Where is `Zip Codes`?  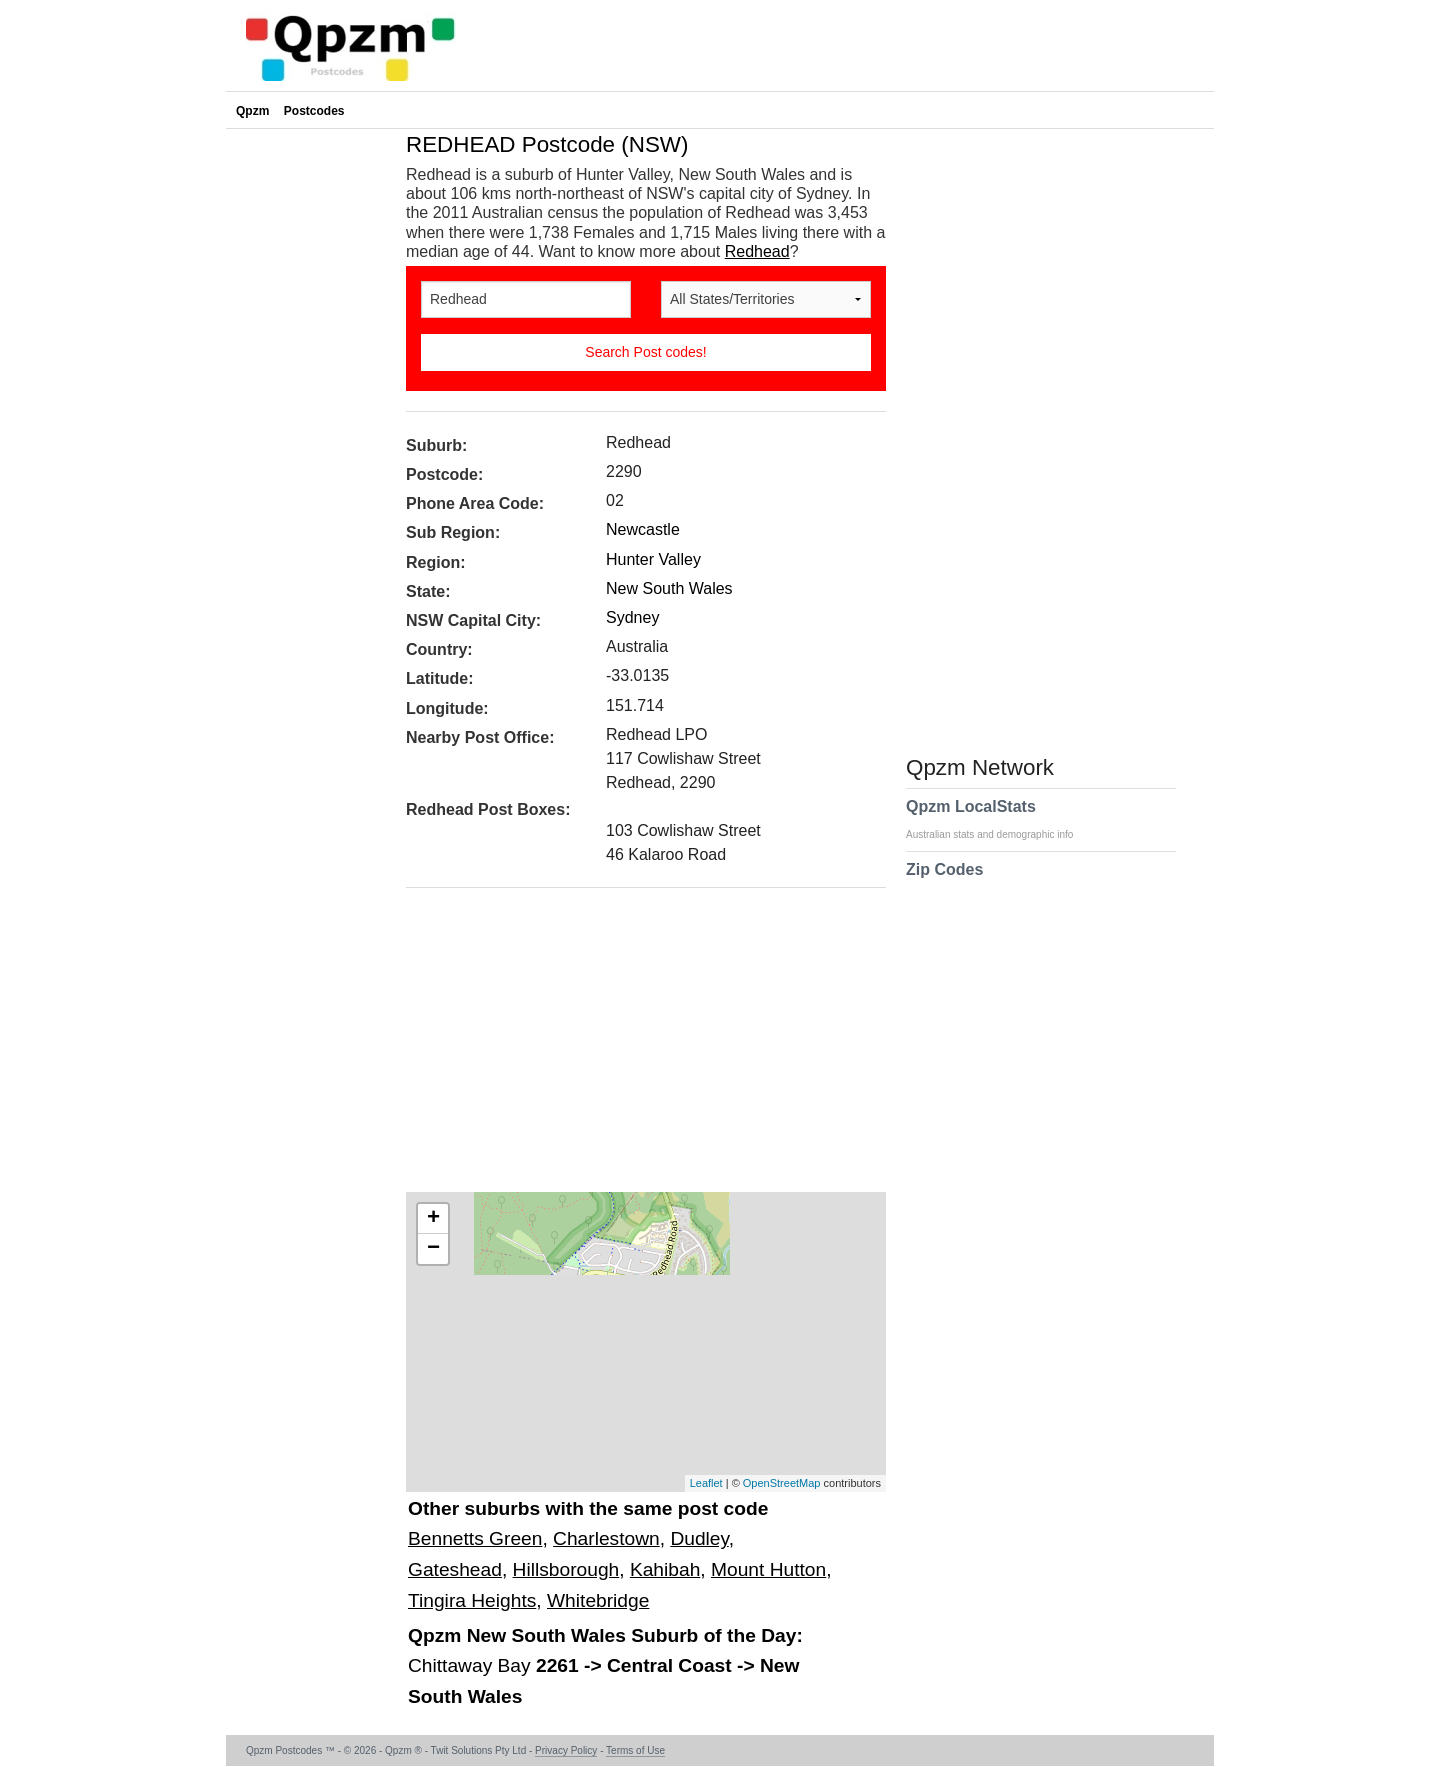 Zip Codes is located at coordinates (944, 882).